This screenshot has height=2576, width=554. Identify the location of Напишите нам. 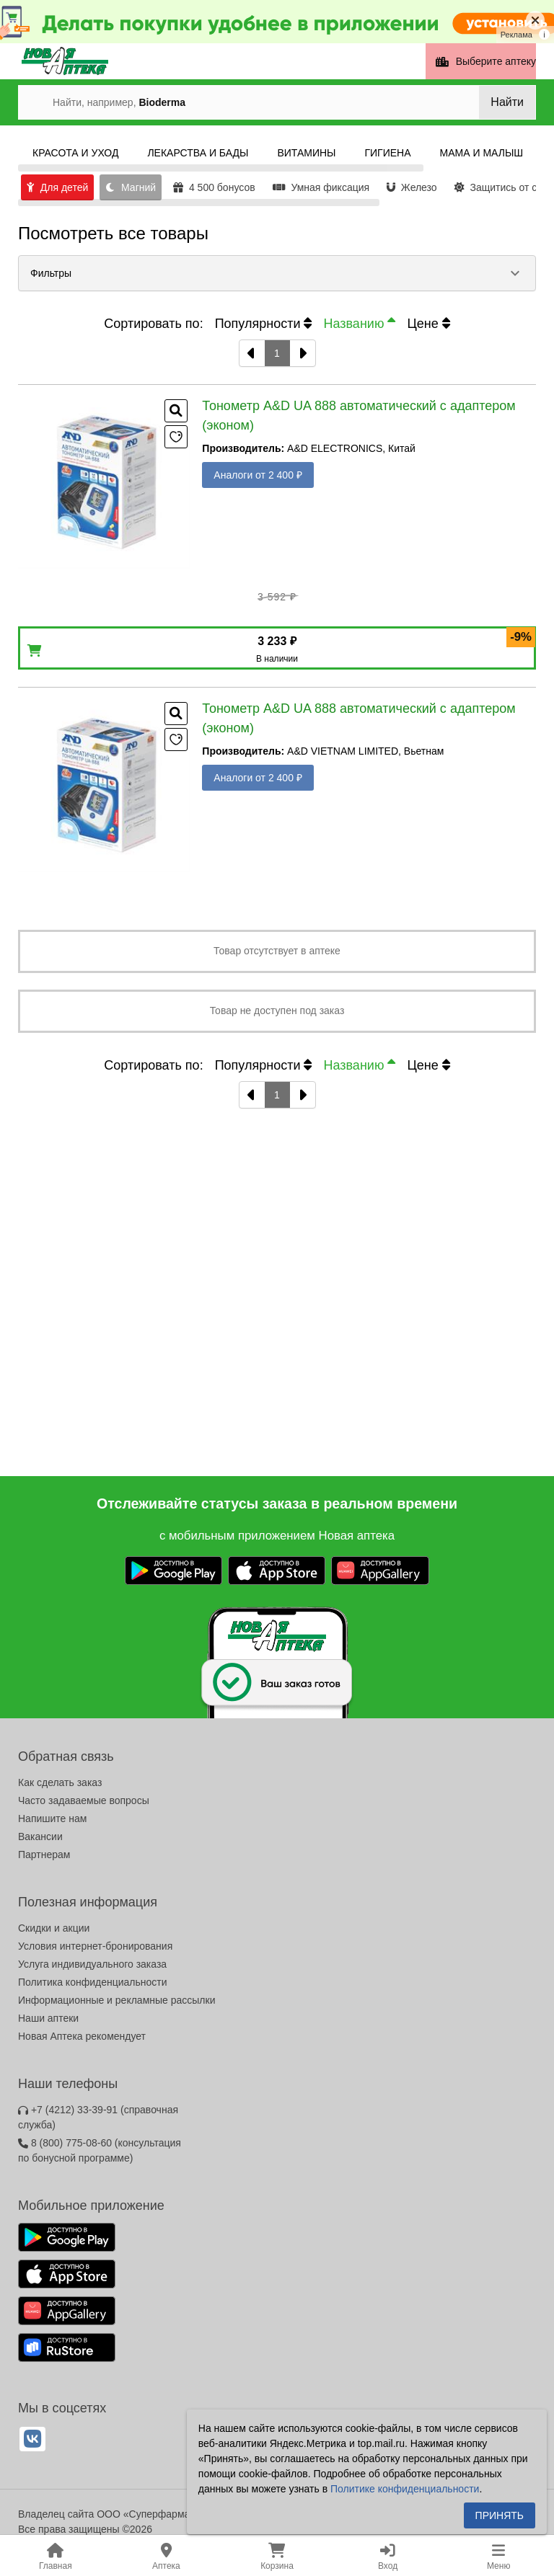
(52, 1818).